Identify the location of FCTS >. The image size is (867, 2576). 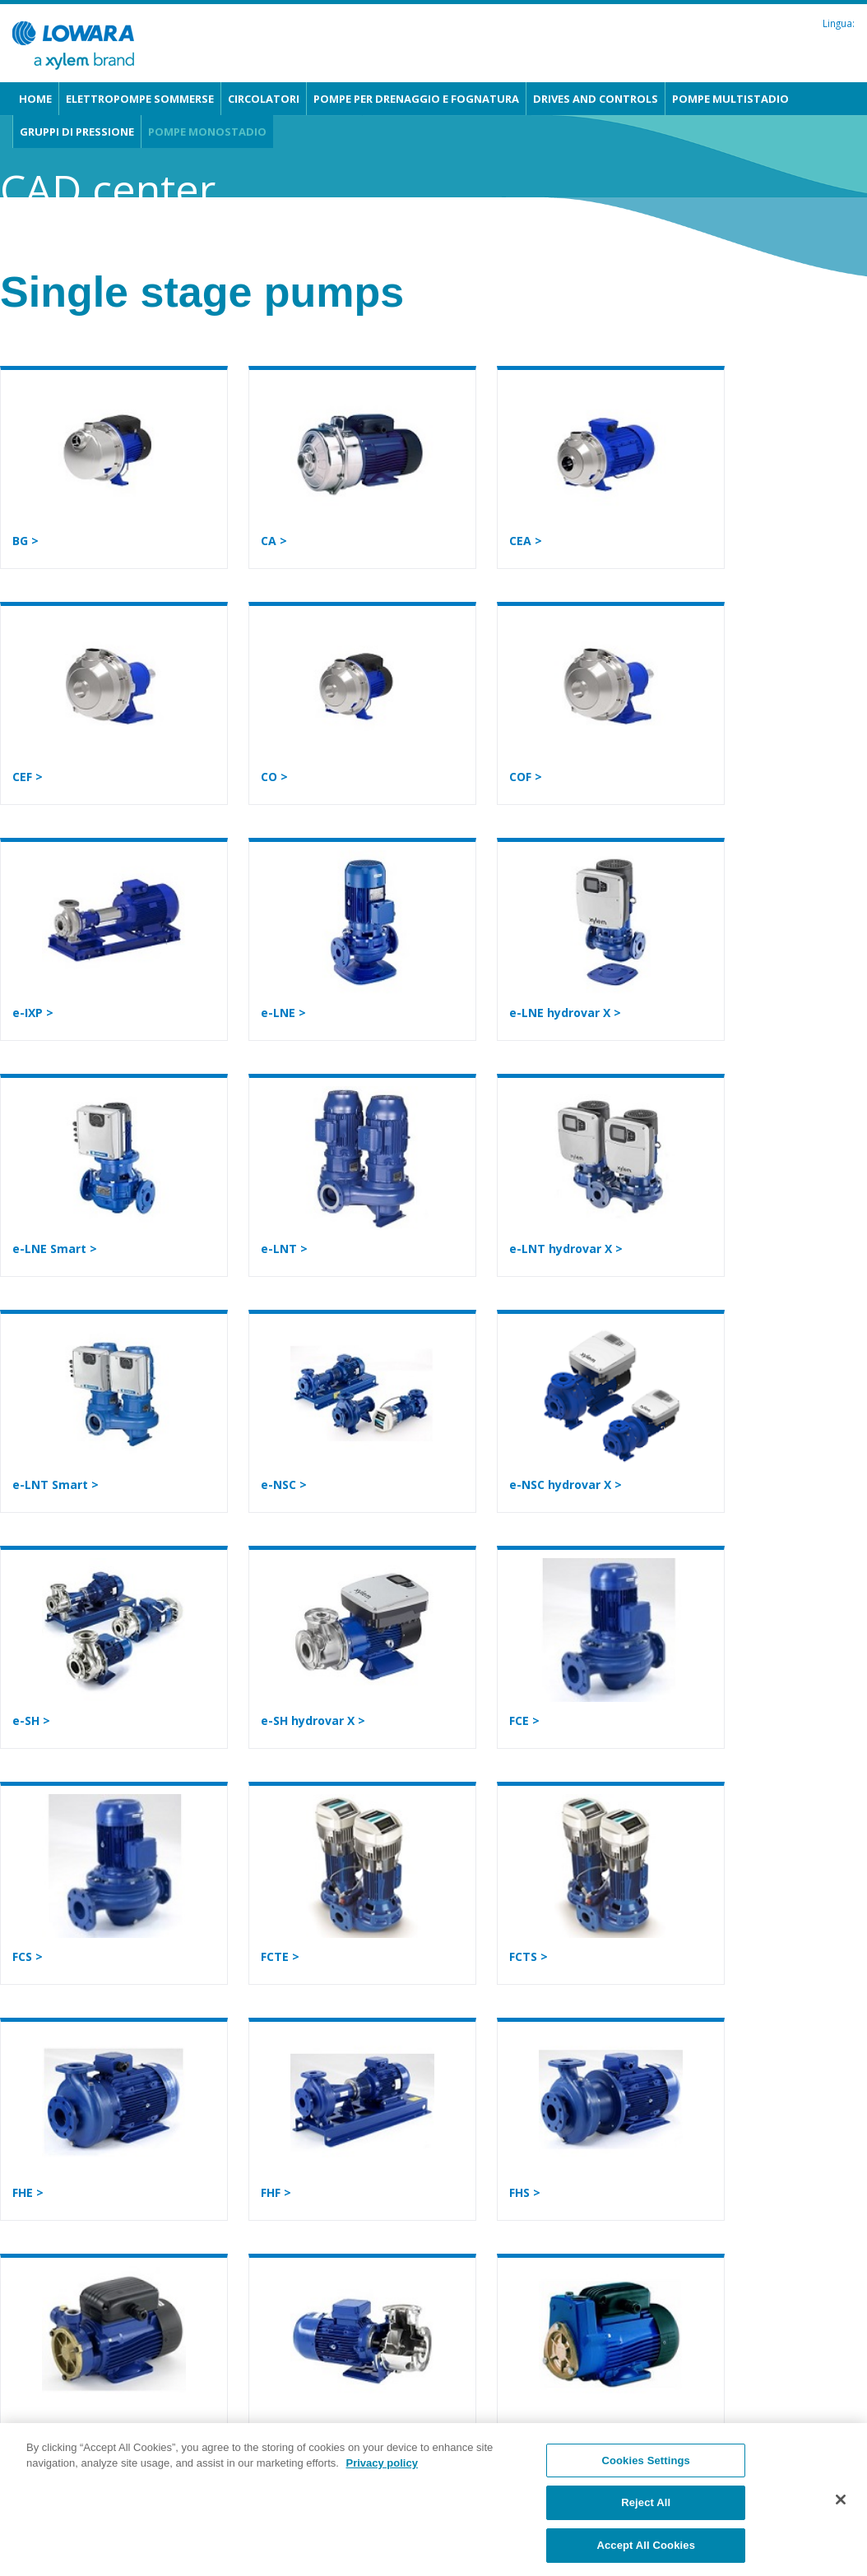
(528, 1956).